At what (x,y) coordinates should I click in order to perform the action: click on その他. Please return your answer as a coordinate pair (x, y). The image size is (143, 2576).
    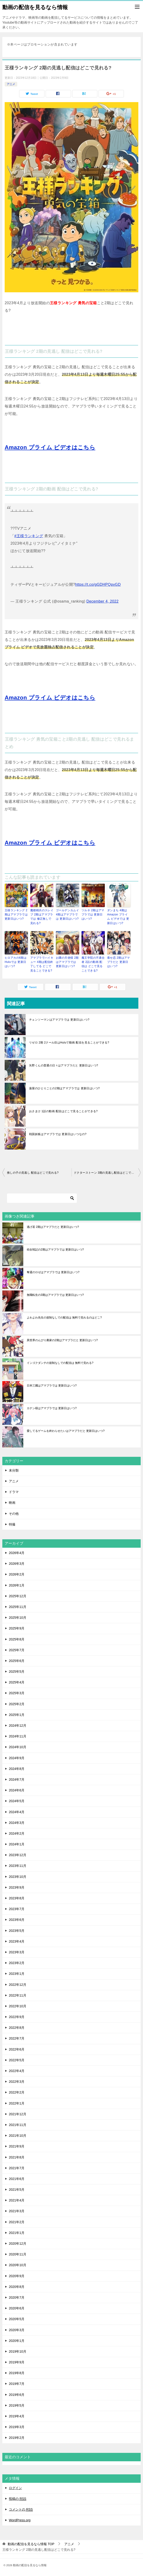
    Looking at the image, I should click on (14, 1513).